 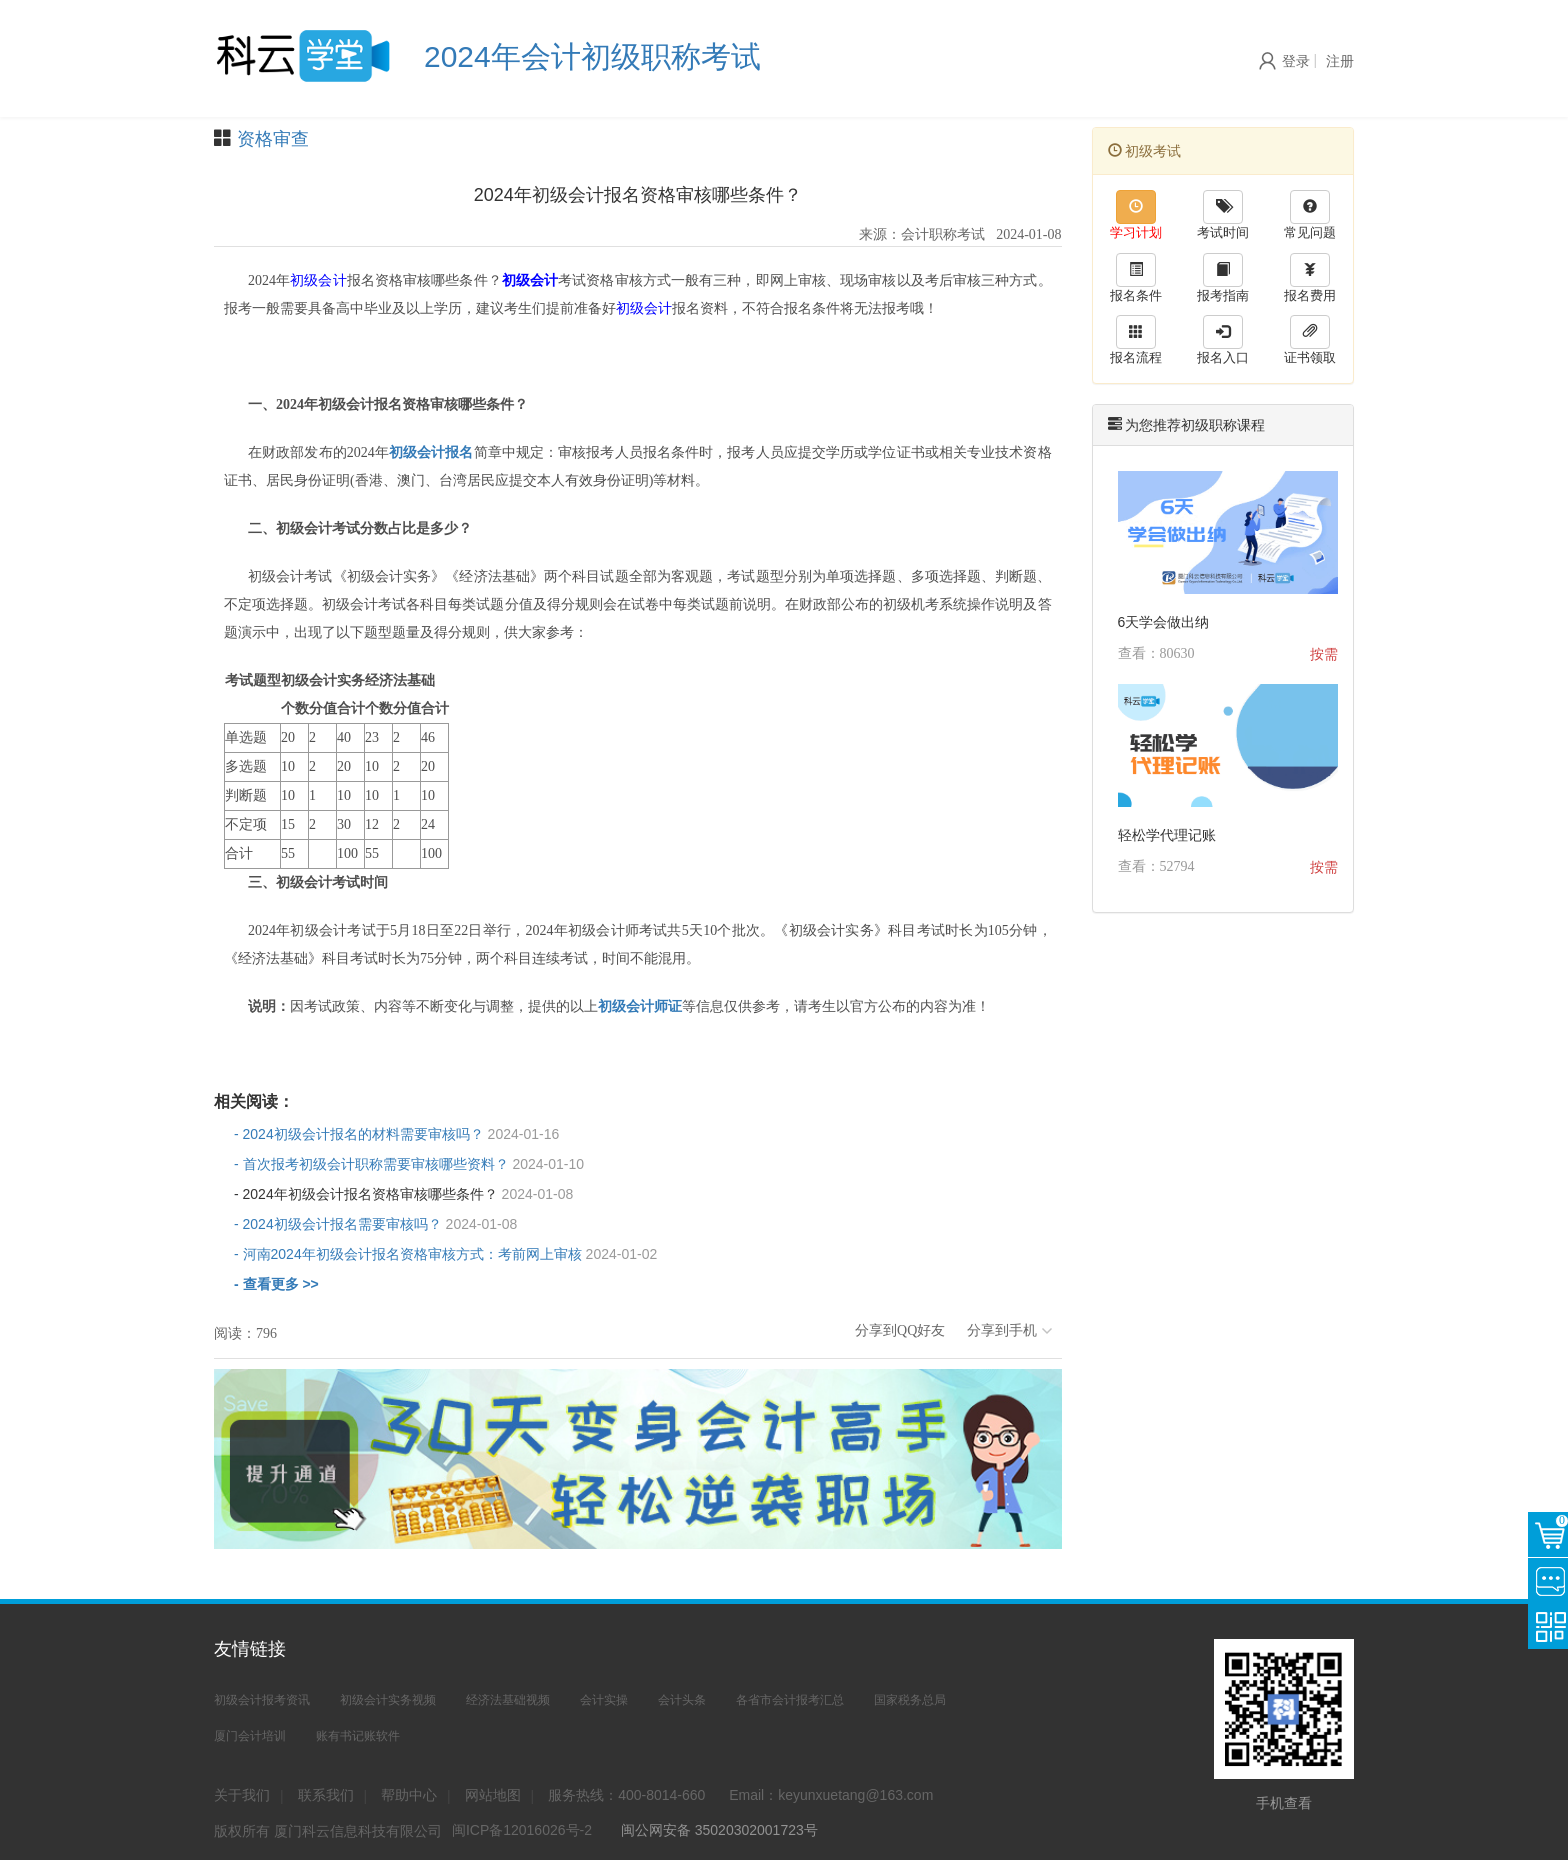 What do you see at coordinates (790, 1700) in the screenshot?
I see `各省市会计报考汇总` at bounding box center [790, 1700].